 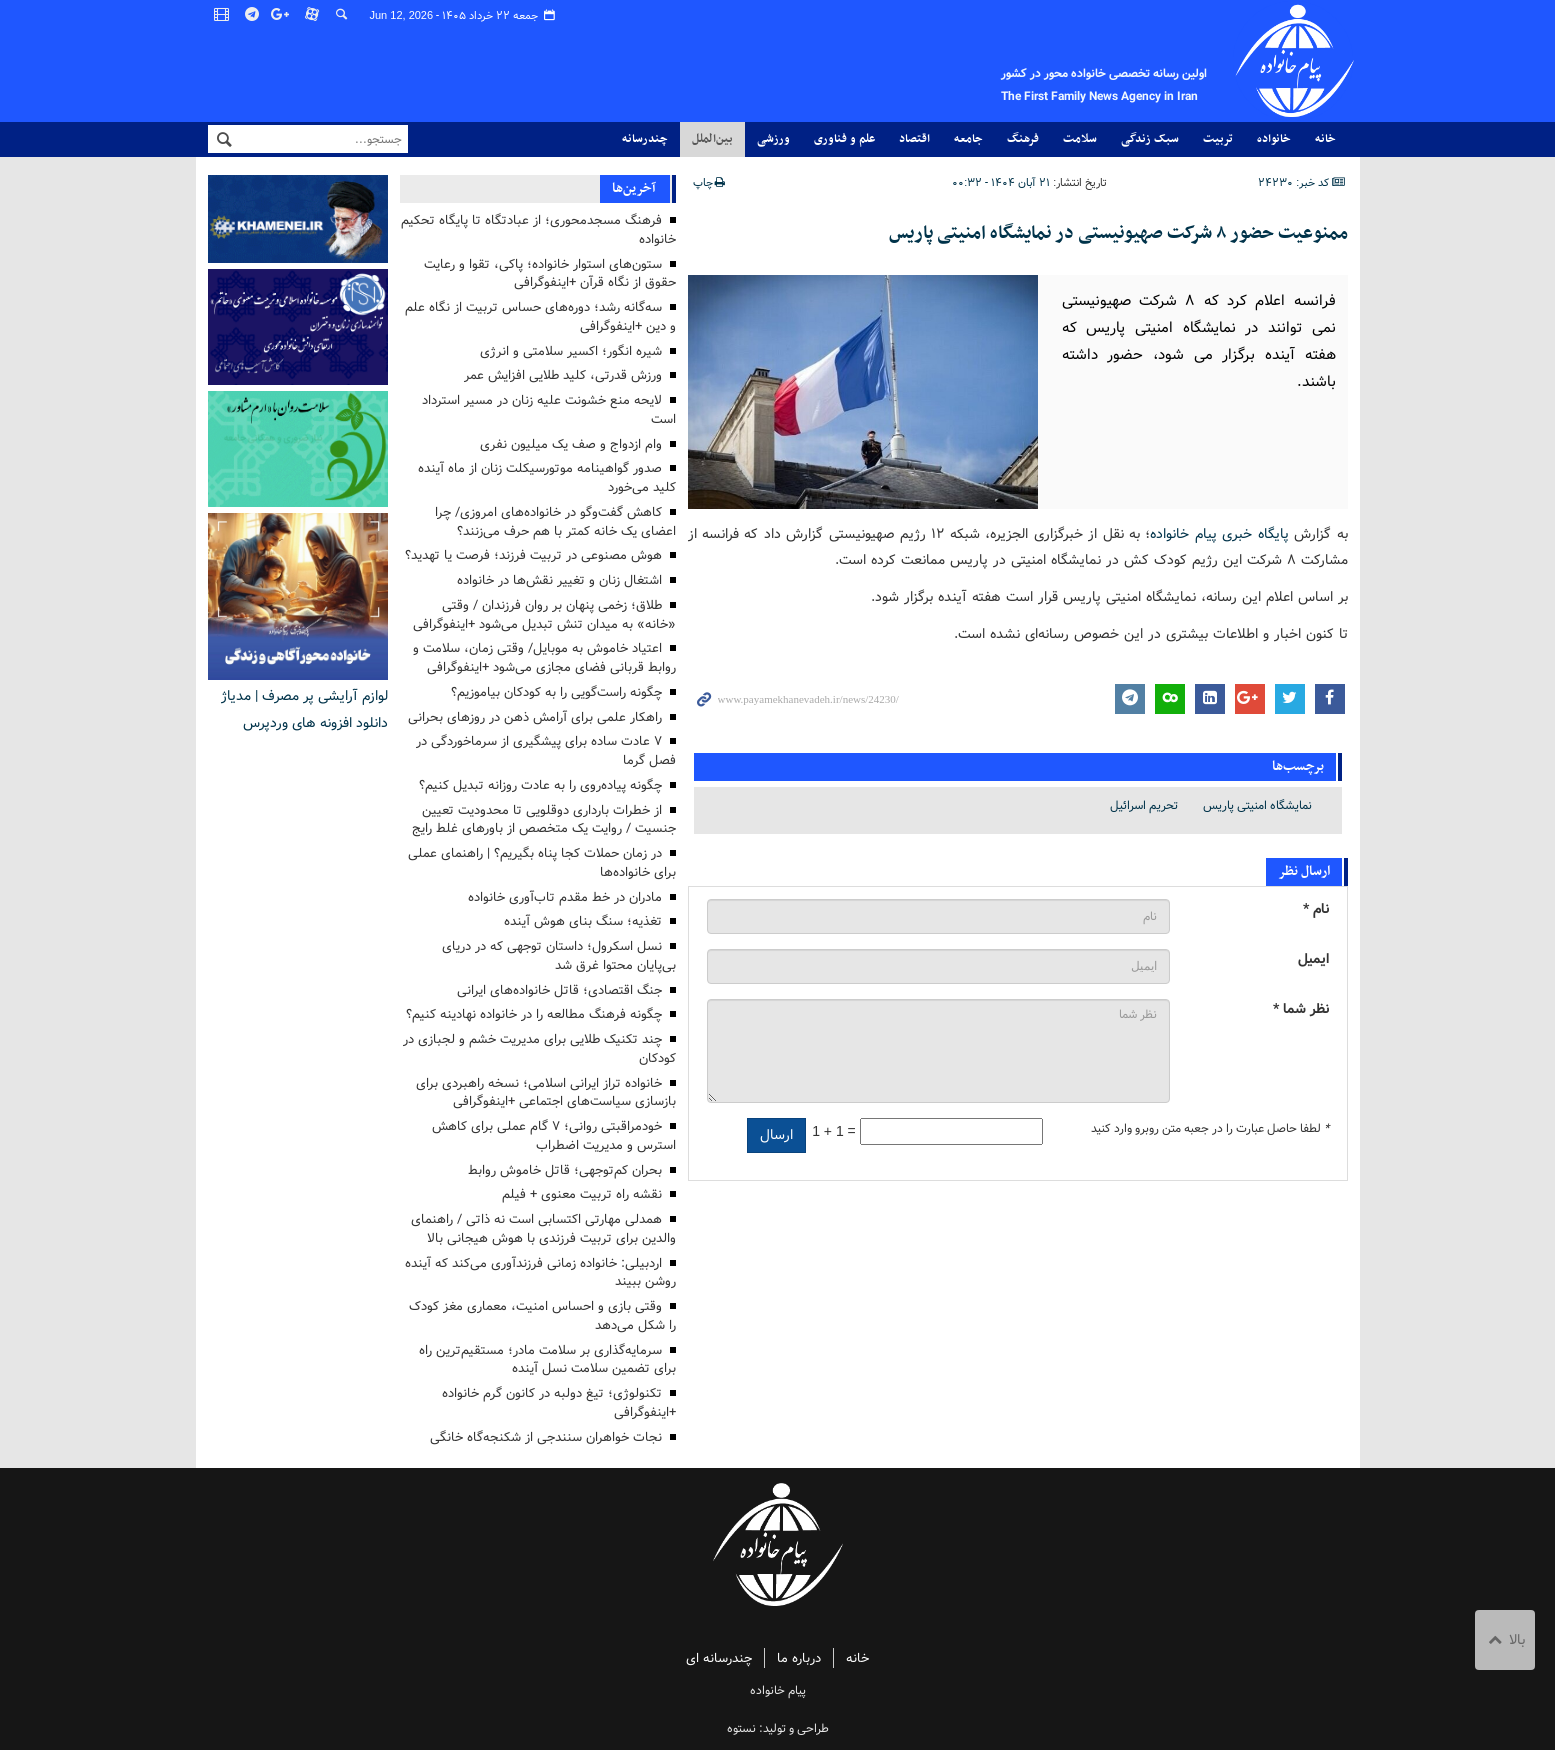 What do you see at coordinates (544, 658) in the screenshot?
I see `اعتیاد خاموش به موبایل/ وقتی زمان، سلامت و روابط قربانی فضای مجازی می‌شود +اینفوگرافی` at bounding box center [544, 658].